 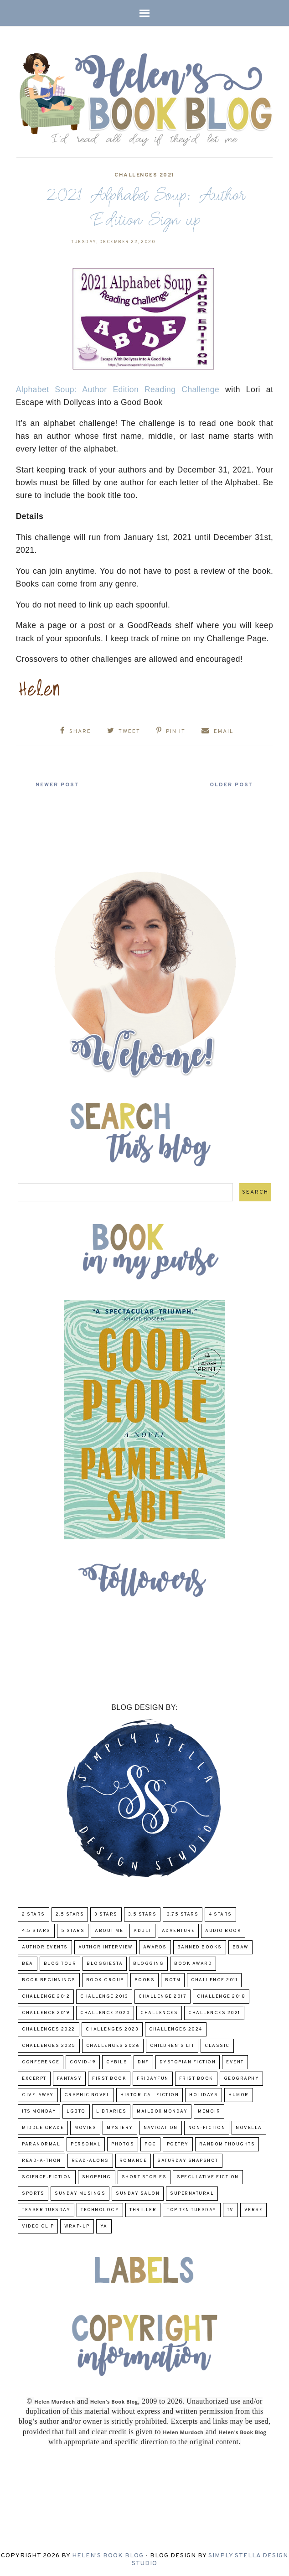 I want to click on 2 Stars, so click(x=33, y=1913).